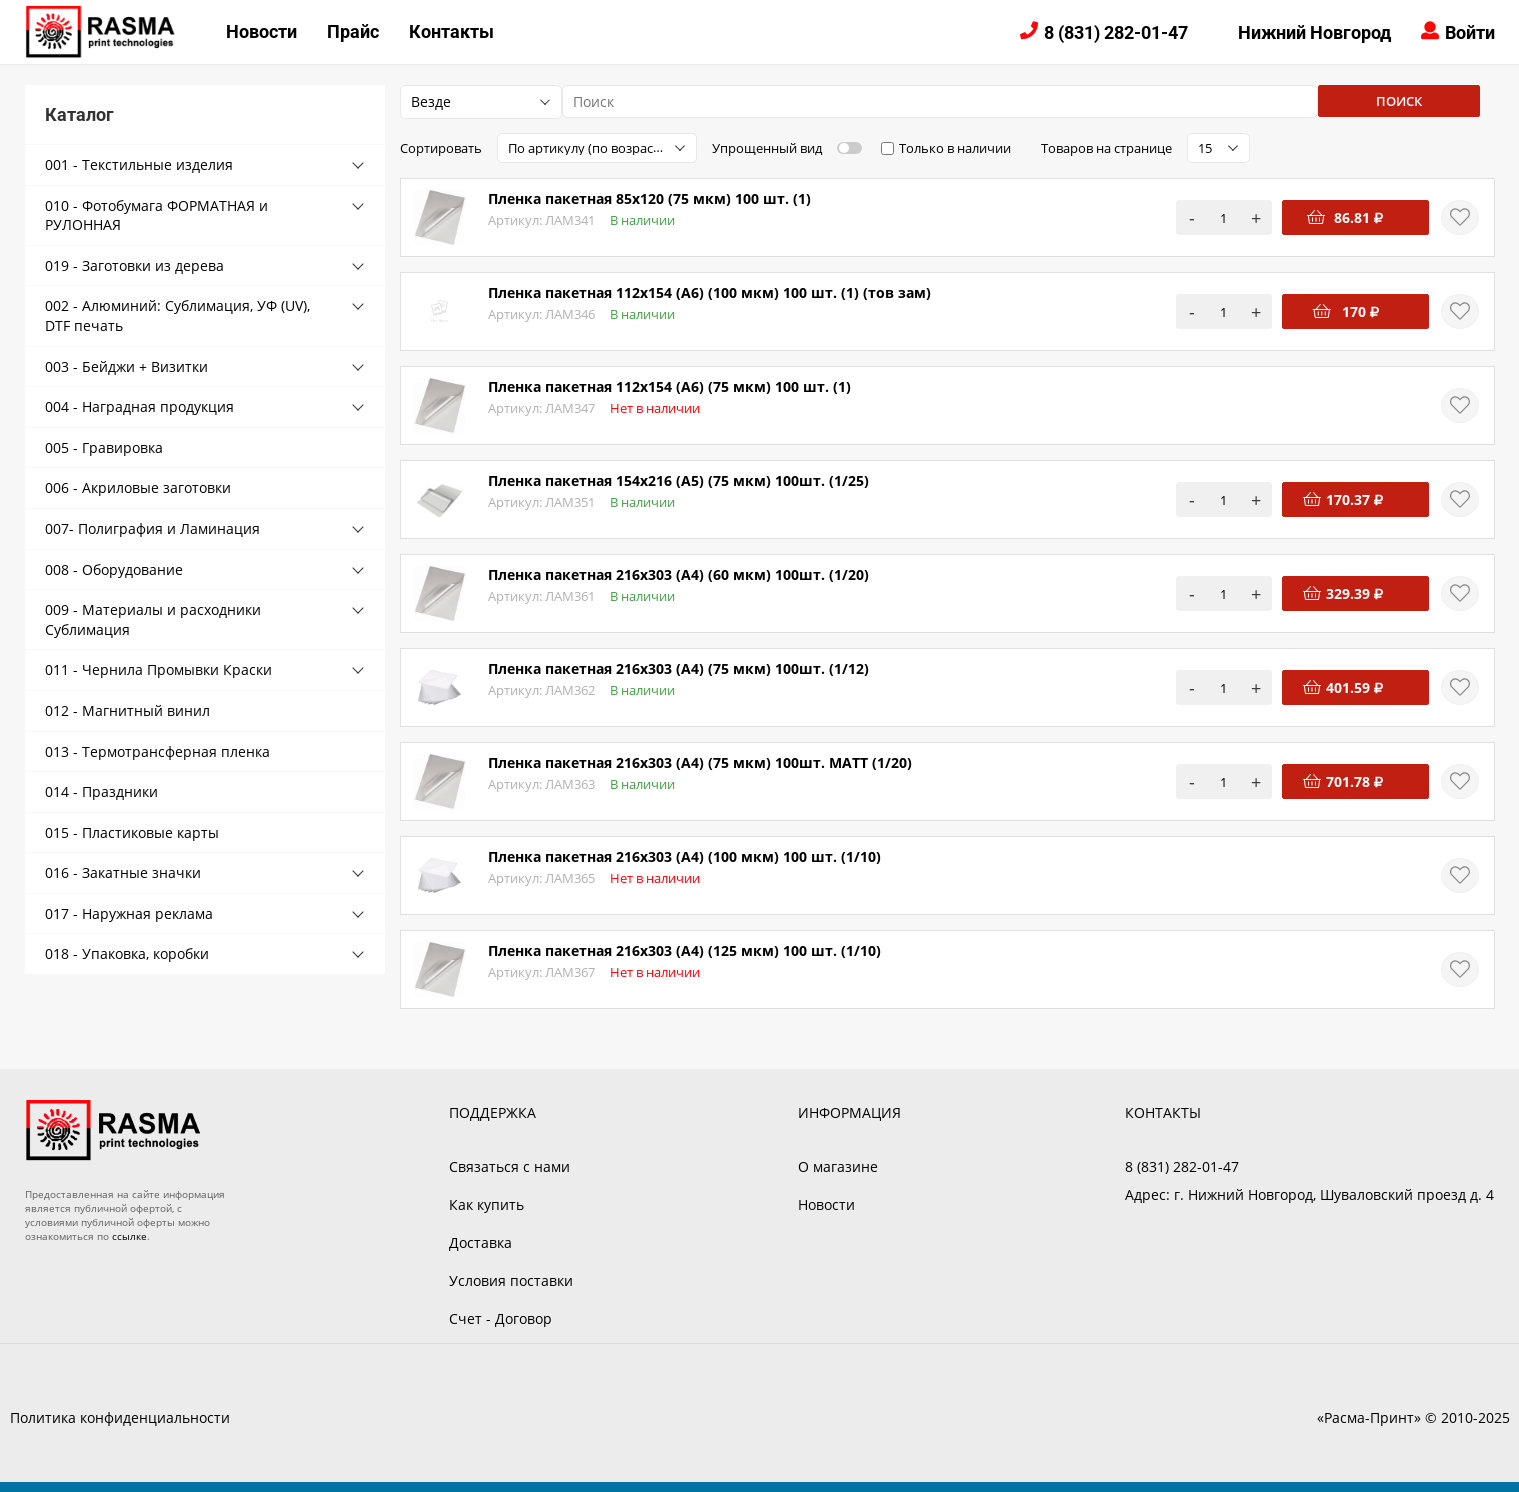 This screenshot has width=1519, height=1492. Describe the element at coordinates (114, 569) in the screenshot. I see `008 - Оборудование` at that location.